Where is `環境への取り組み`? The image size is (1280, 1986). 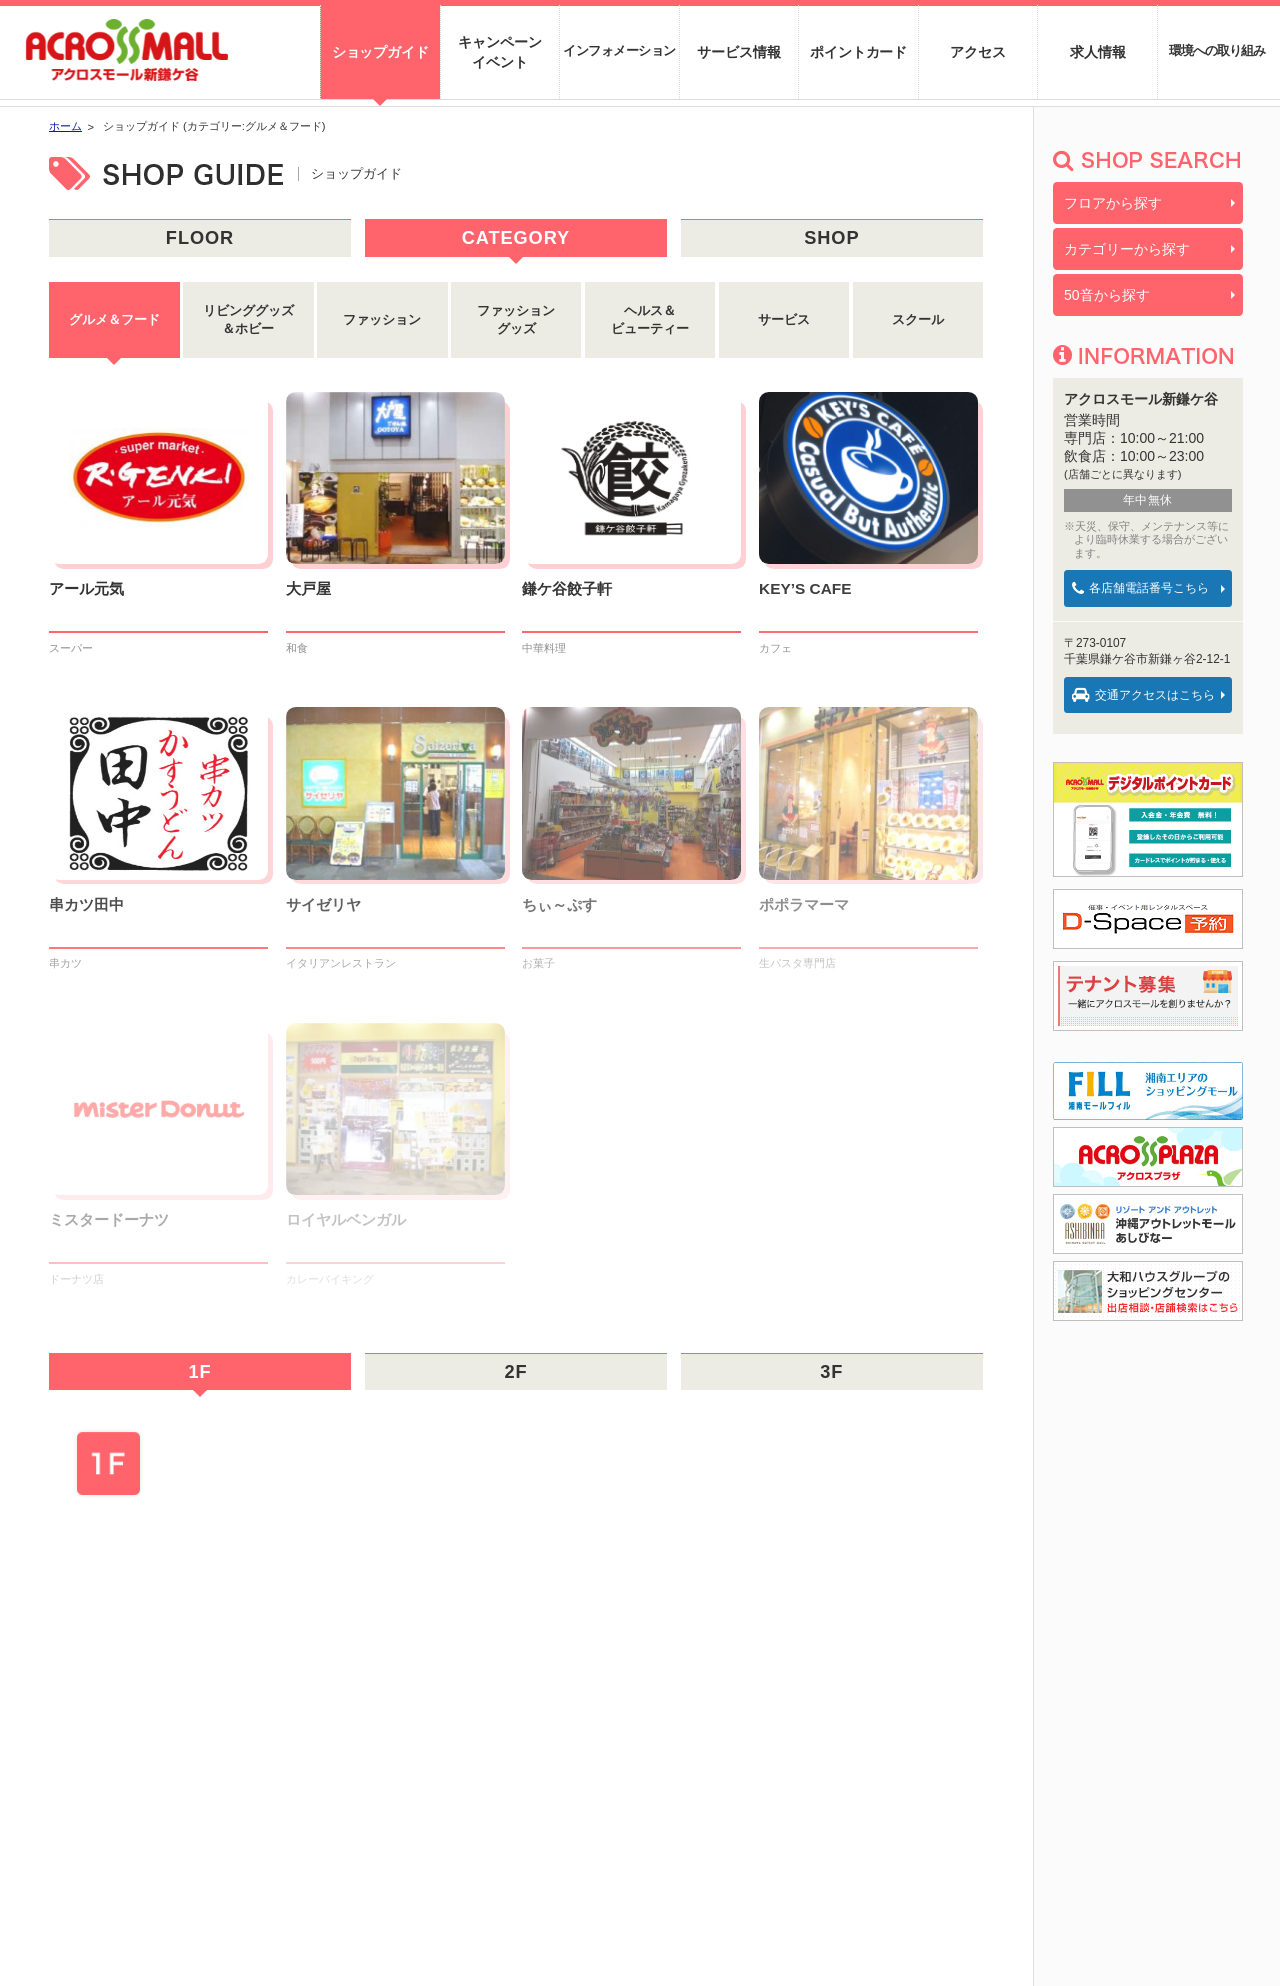
環境への取り組み is located at coordinates (1217, 51).